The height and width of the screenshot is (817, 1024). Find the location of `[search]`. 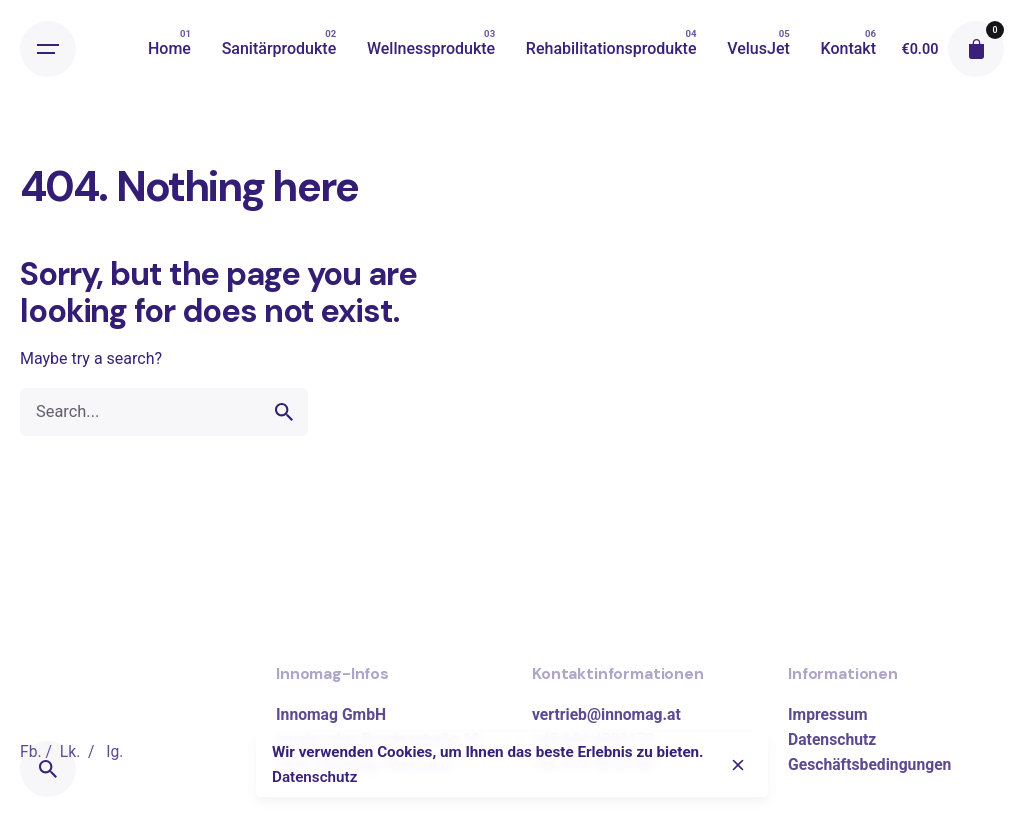

[search] is located at coordinates (284, 412).